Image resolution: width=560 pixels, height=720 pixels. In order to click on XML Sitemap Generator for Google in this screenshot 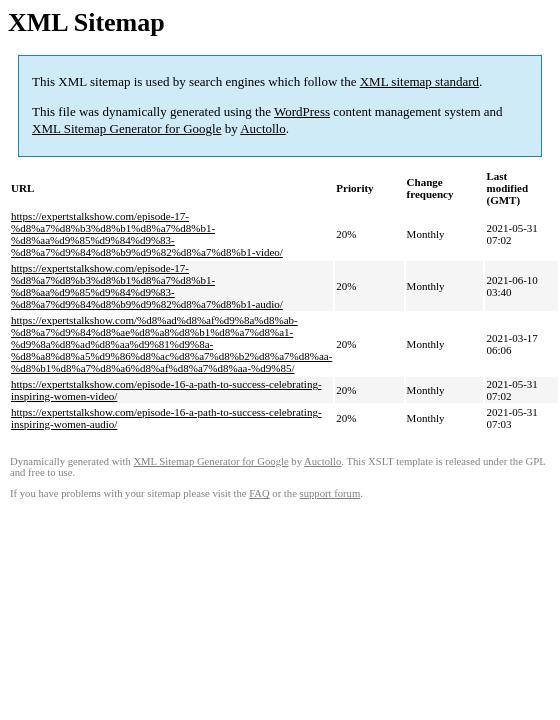, I will do `click(126, 128)`.